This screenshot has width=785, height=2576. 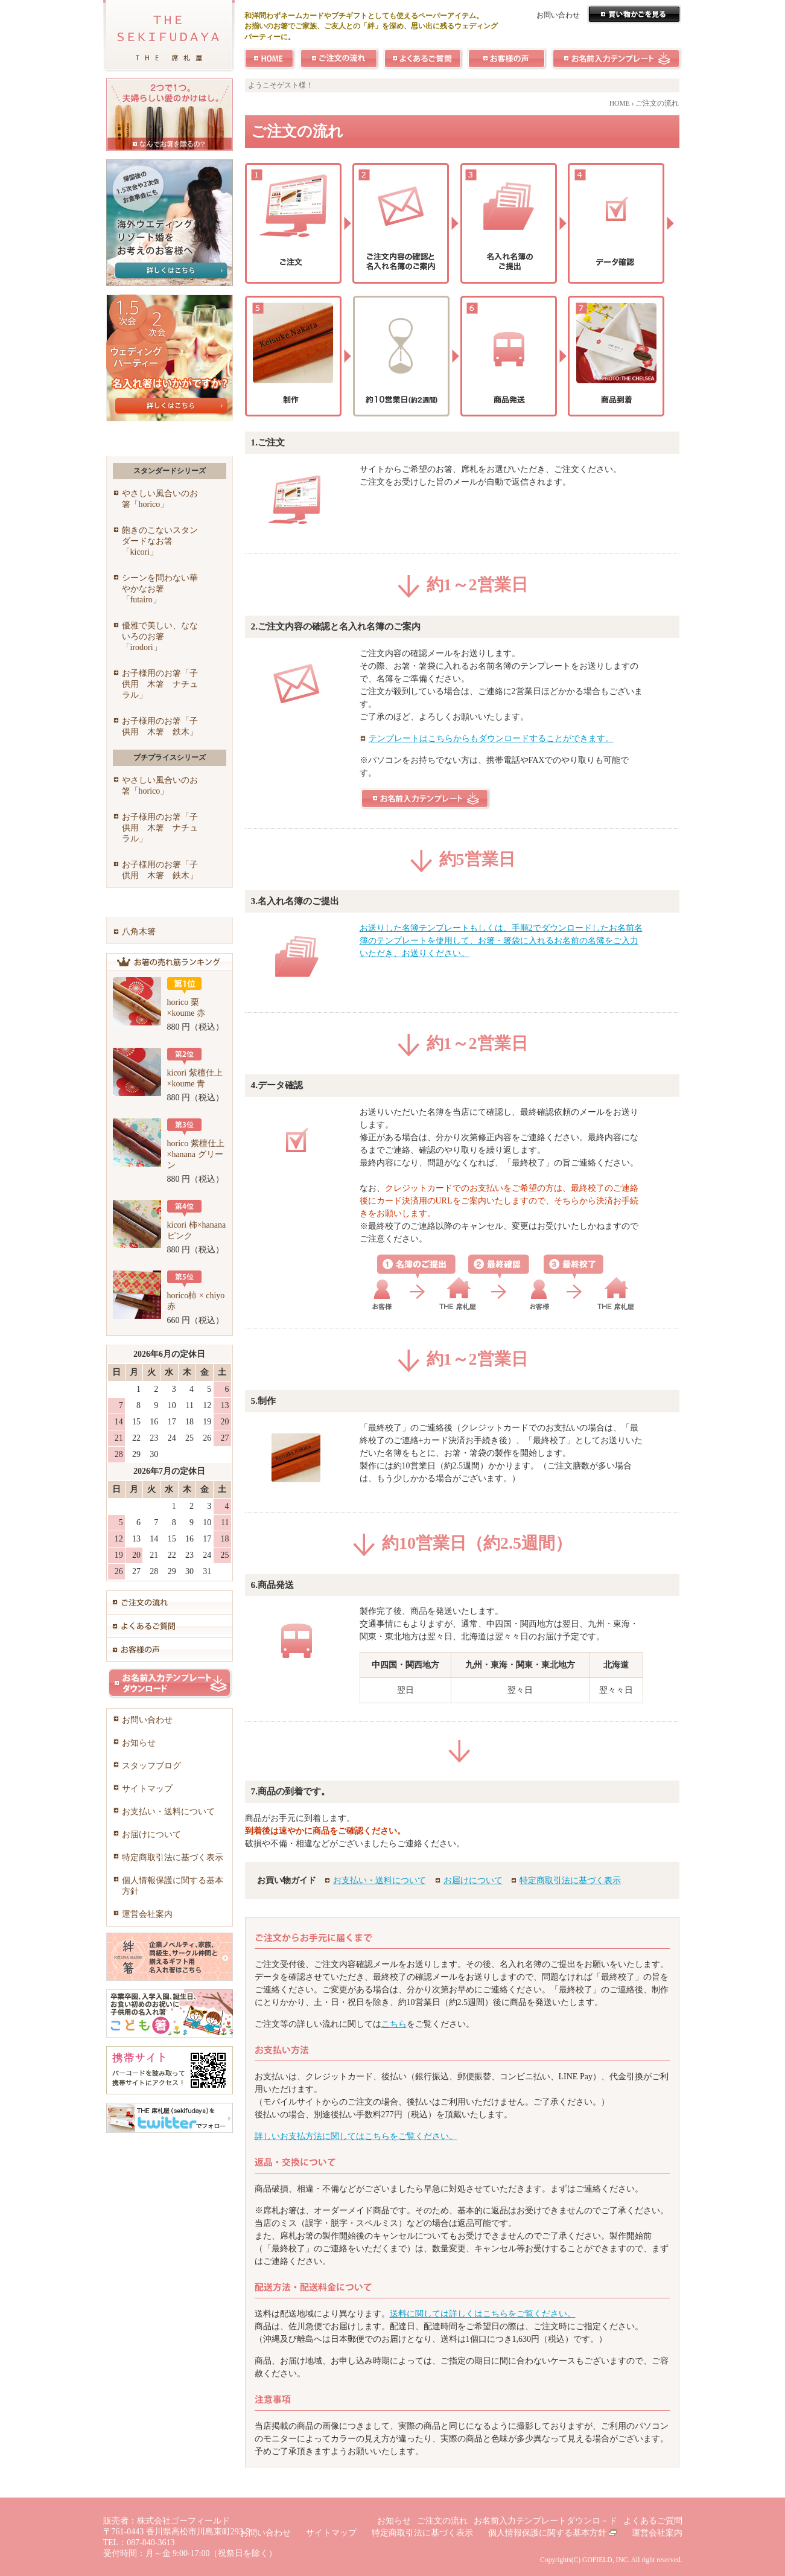 I want to click on お送りした名簿テンプレートもしくは、手順2でダウンロードしたお名前名簿のテンプレートを使用して、お箸・箸袋に入れるお名前の名簿をご入力いただき、お送りください。, so click(x=501, y=940).